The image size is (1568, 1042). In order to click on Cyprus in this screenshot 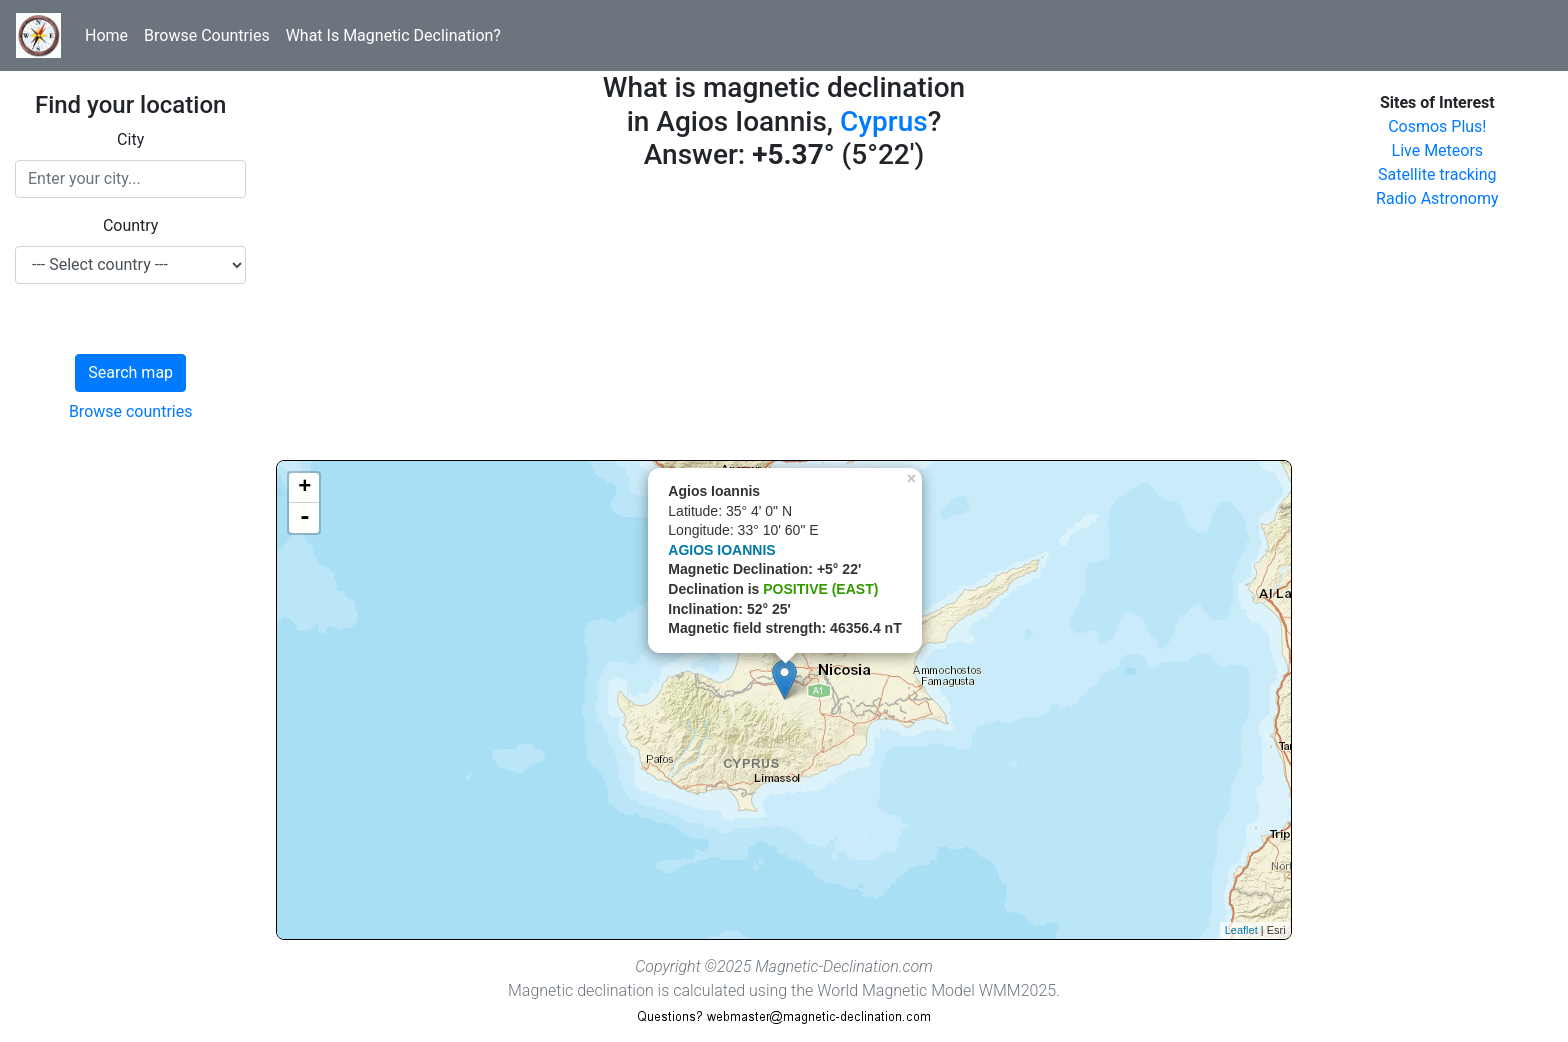, I will do `click(884, 121)`.